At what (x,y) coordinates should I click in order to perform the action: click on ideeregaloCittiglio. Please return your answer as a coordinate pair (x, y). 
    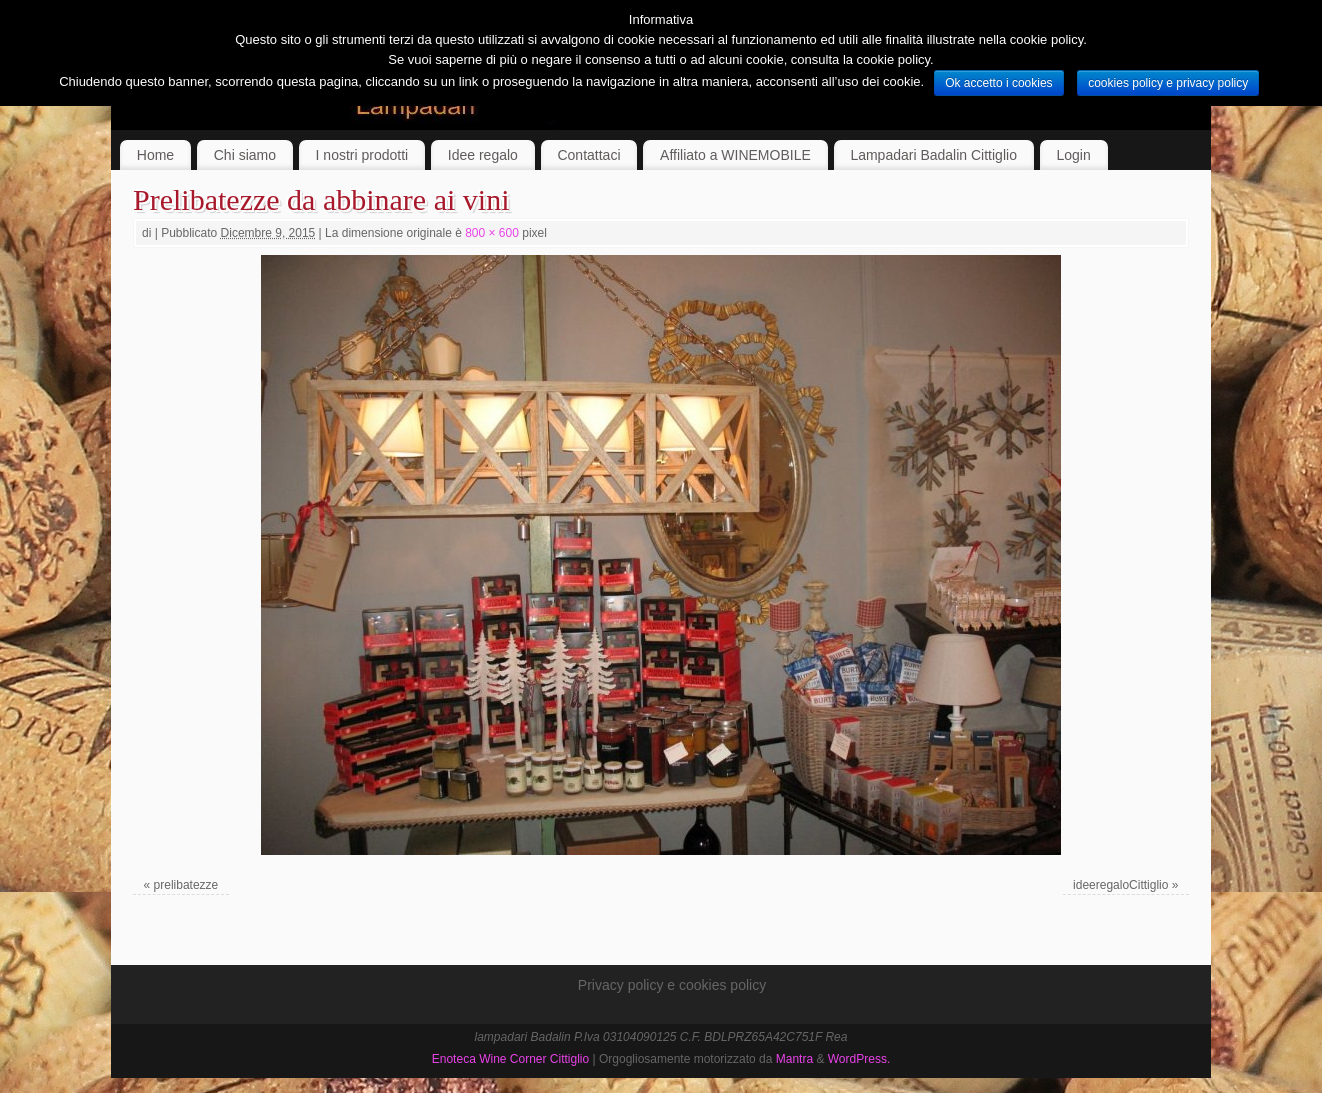
    Looking at the image, I should click on (1120, 885).